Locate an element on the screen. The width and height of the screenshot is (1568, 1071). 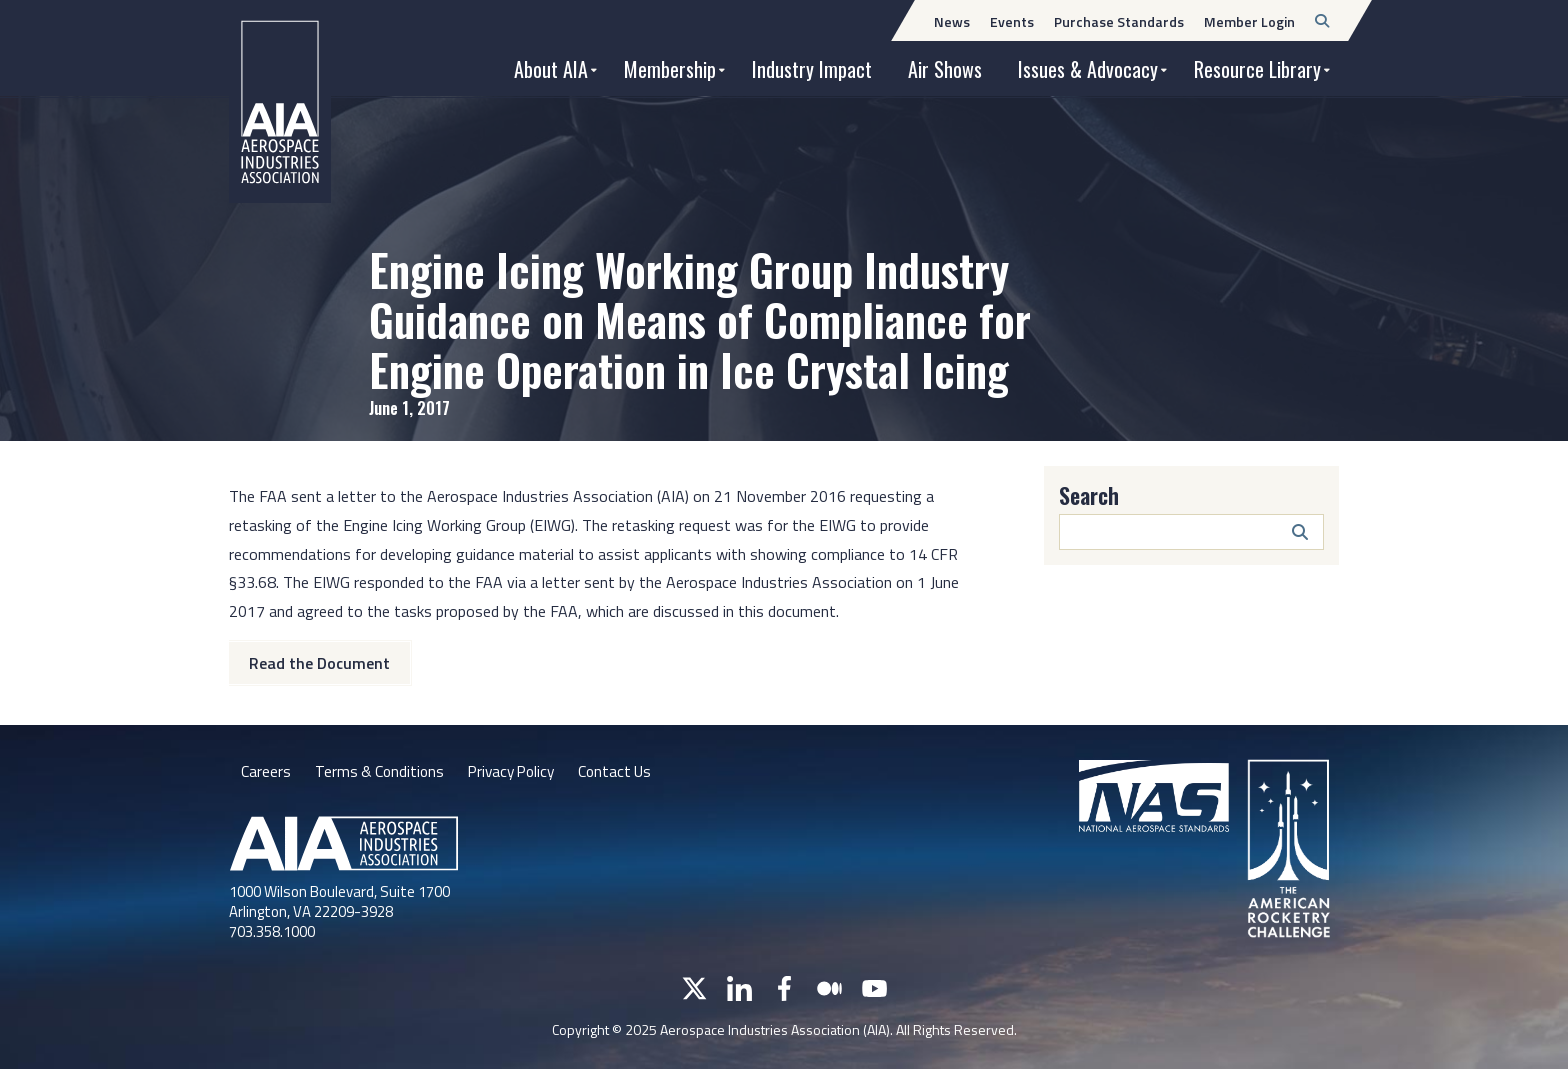
Careers is located at coordinates (266, 773).